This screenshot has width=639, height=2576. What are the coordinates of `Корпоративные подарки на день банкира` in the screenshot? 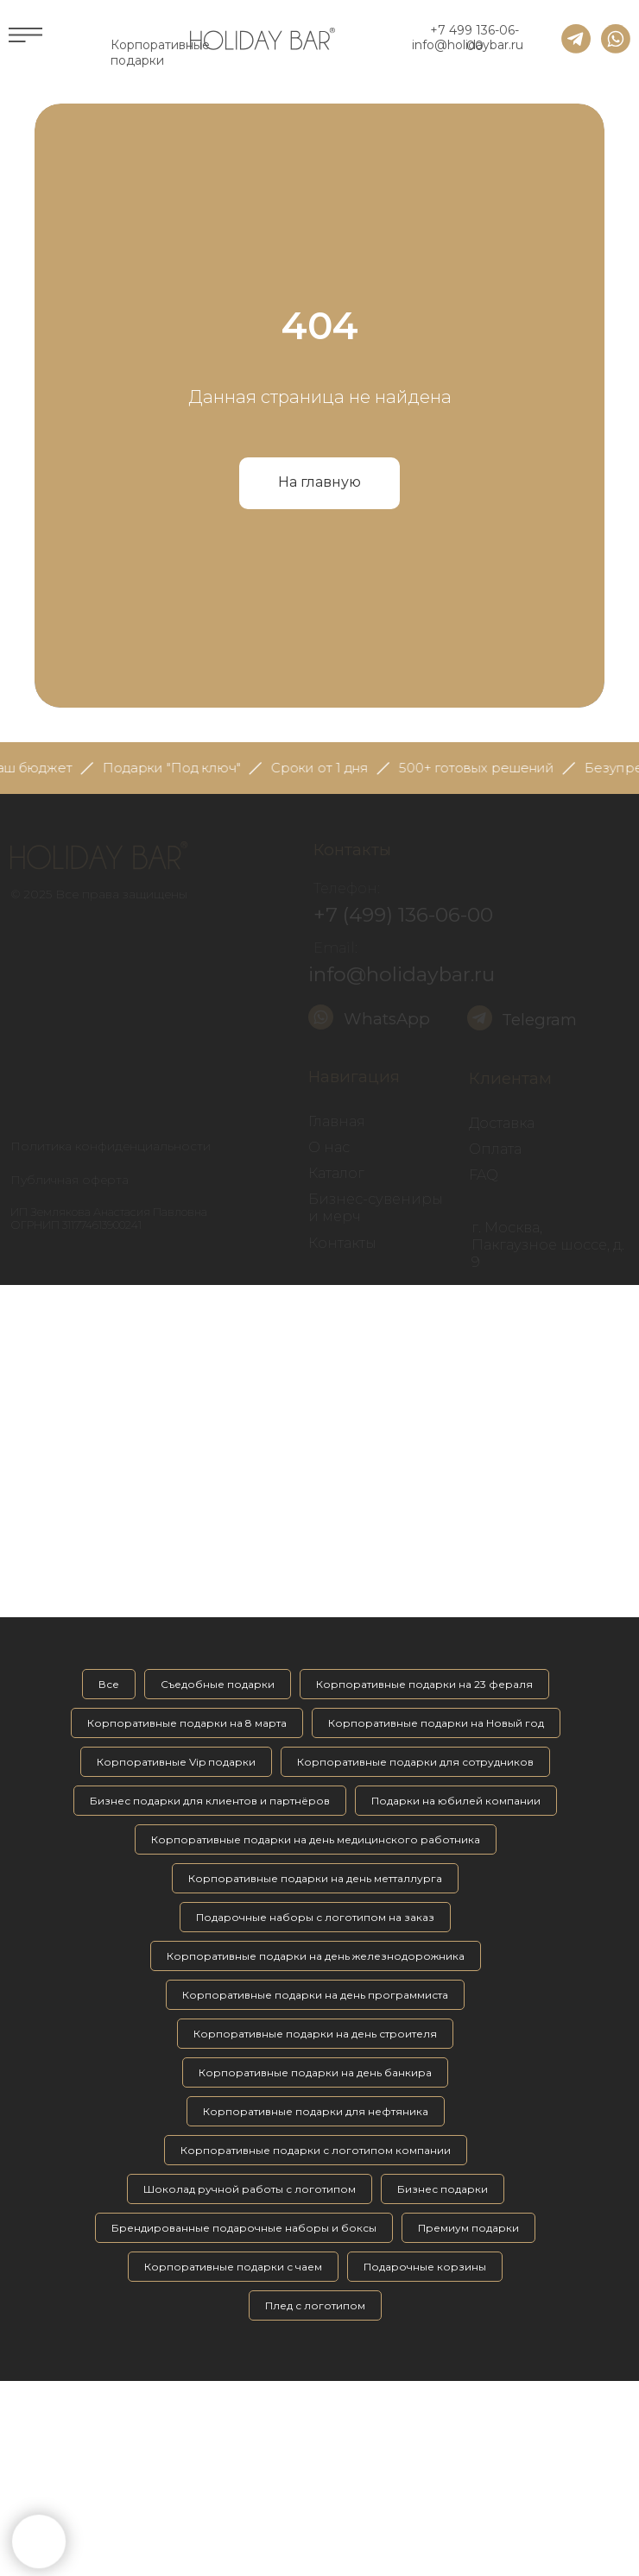 It's located at (315, 2072).